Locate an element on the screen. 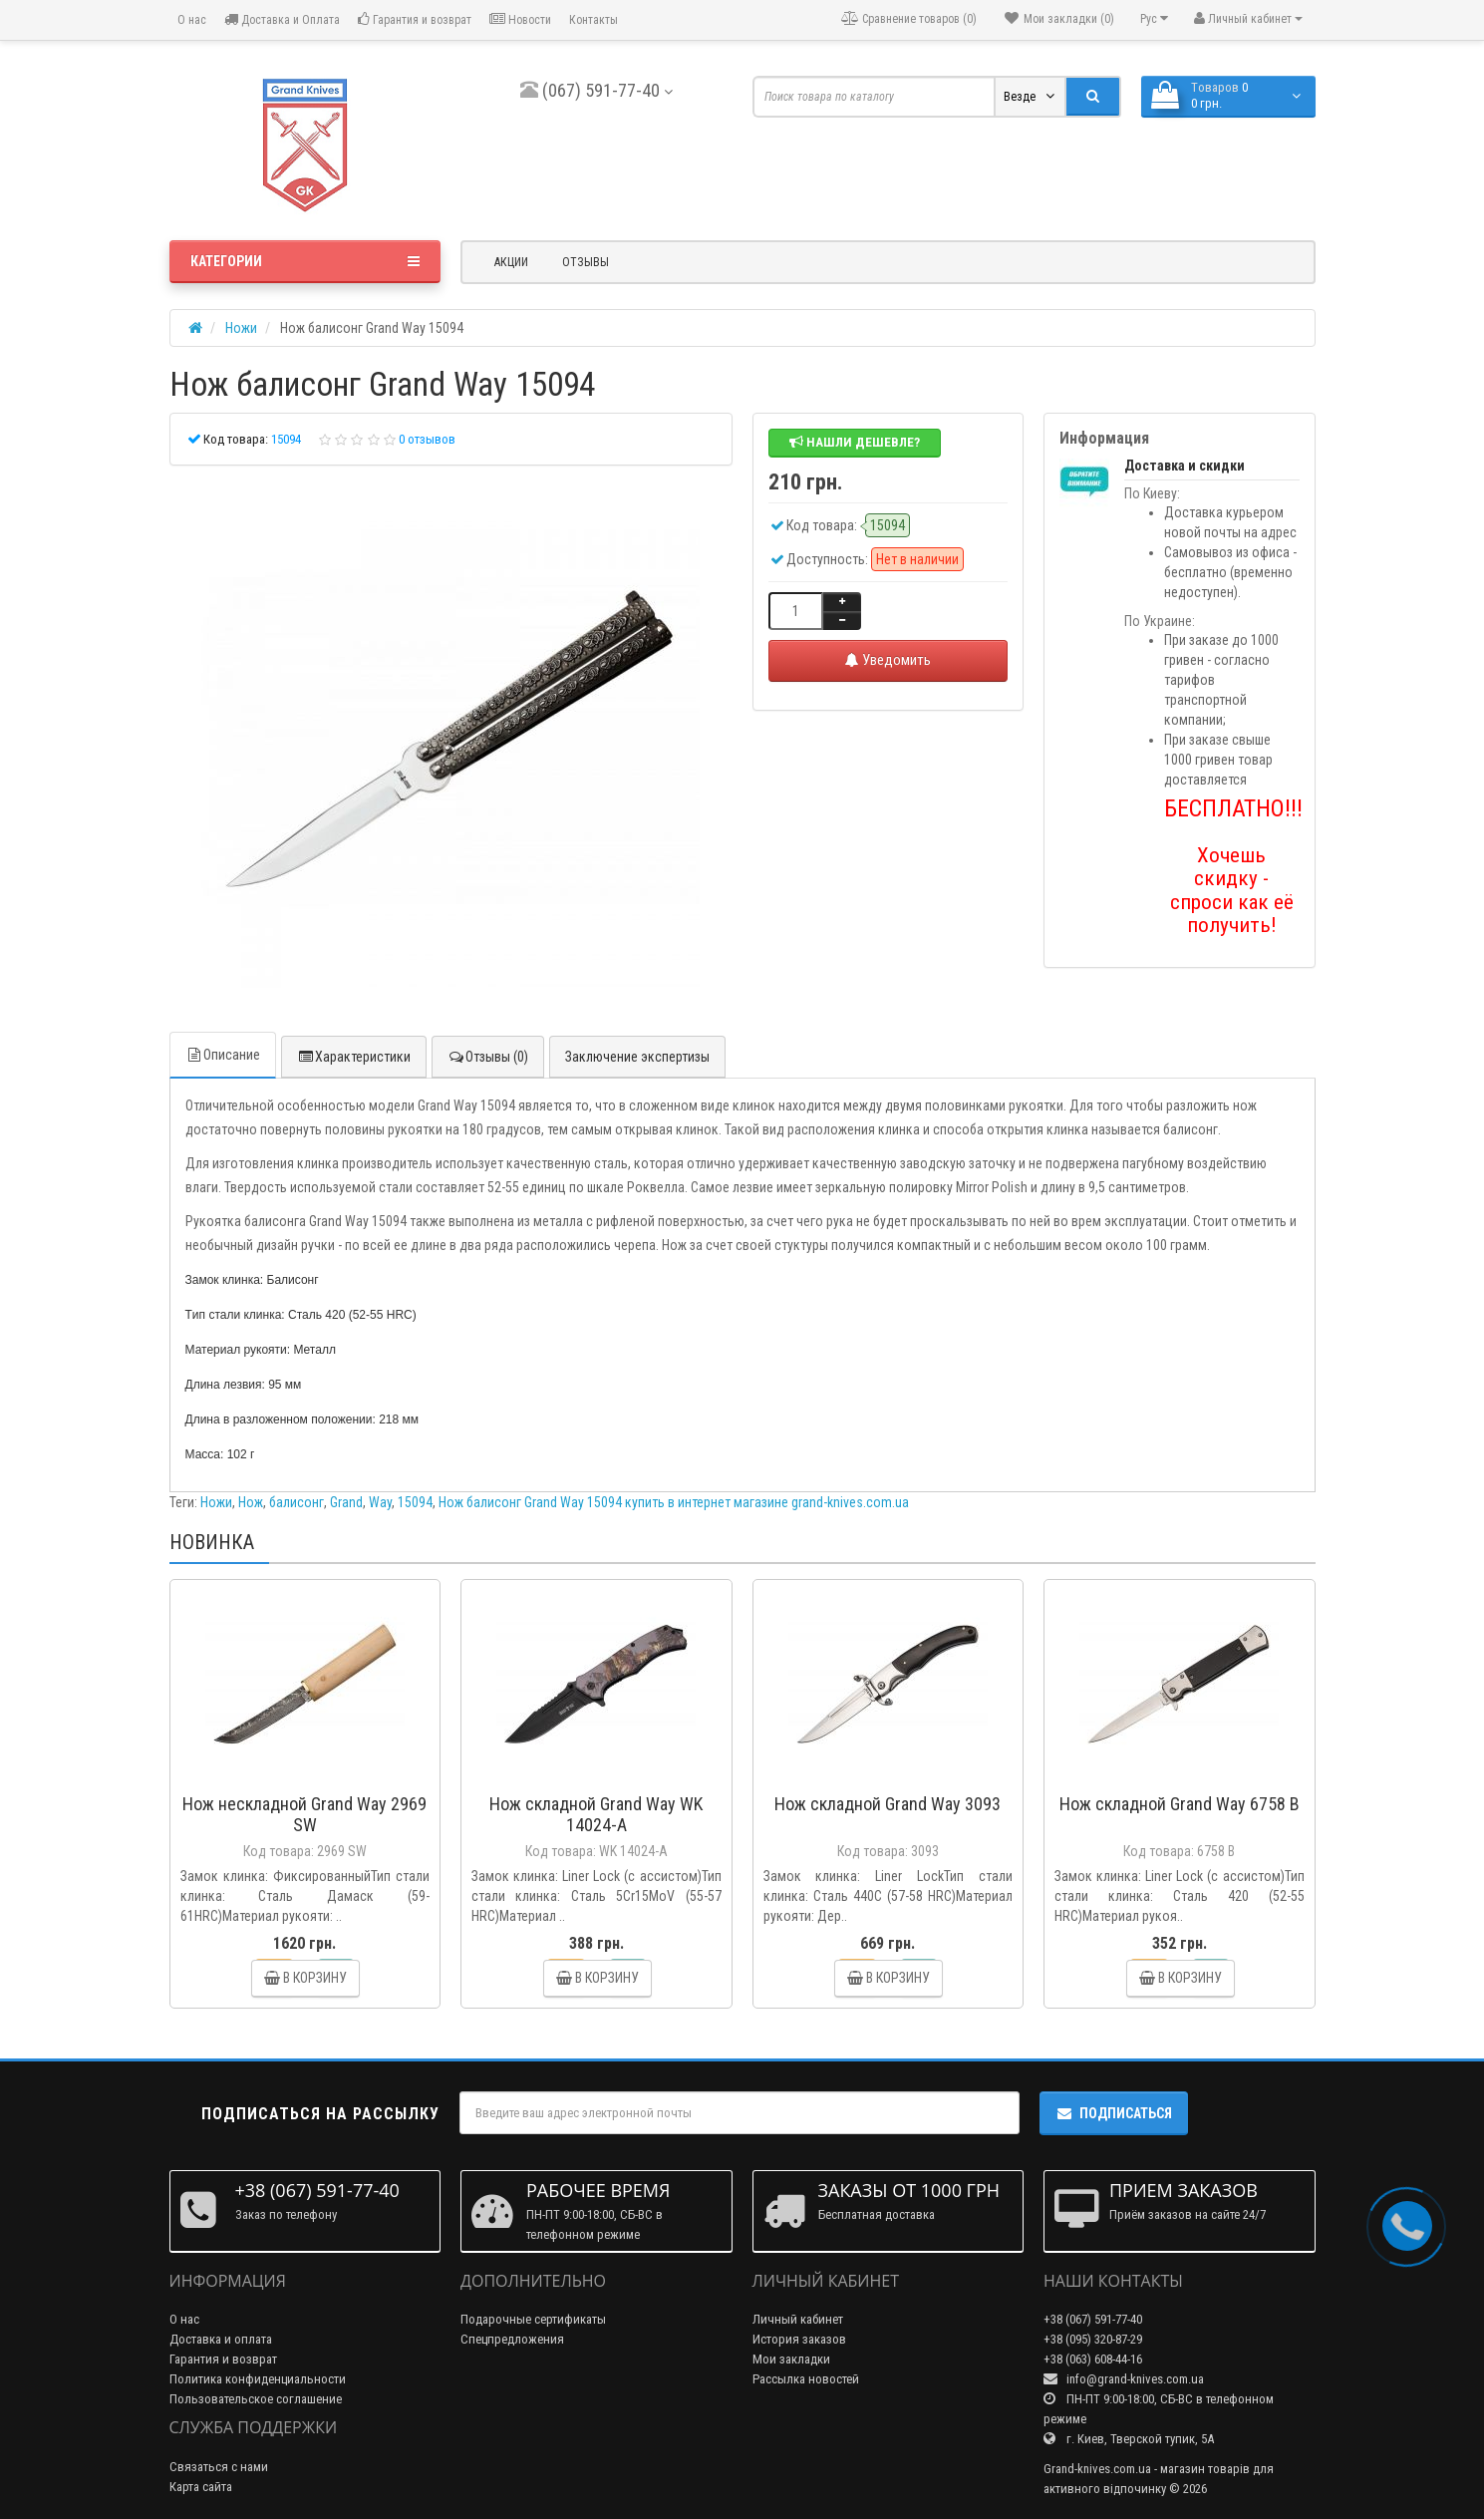 The height and width of the screenshot is (2519, 1484). Акции is located at coordinates (511, 262).